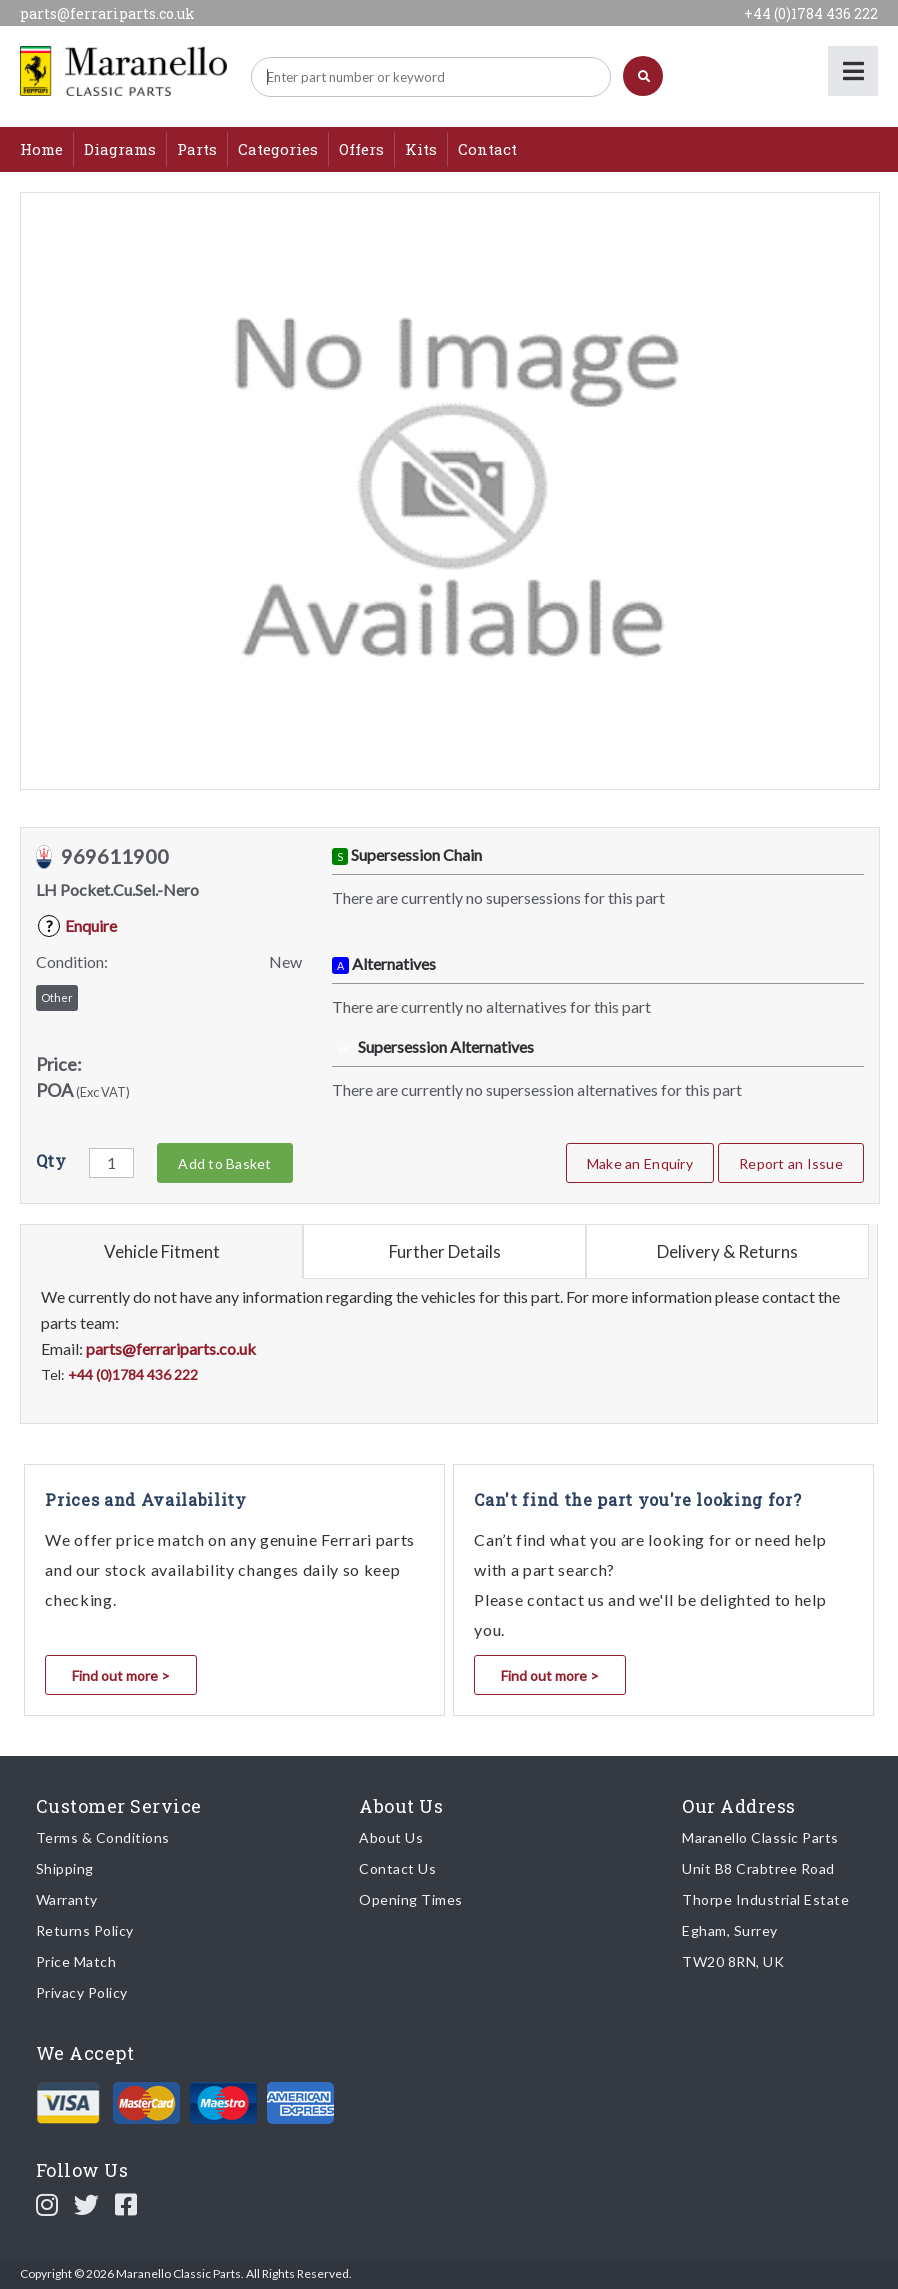 This screenshot has width=898, height=2289. Describe the element at coordinates (397, 1868) in the screenshot. I see `Contact Us` at that location.